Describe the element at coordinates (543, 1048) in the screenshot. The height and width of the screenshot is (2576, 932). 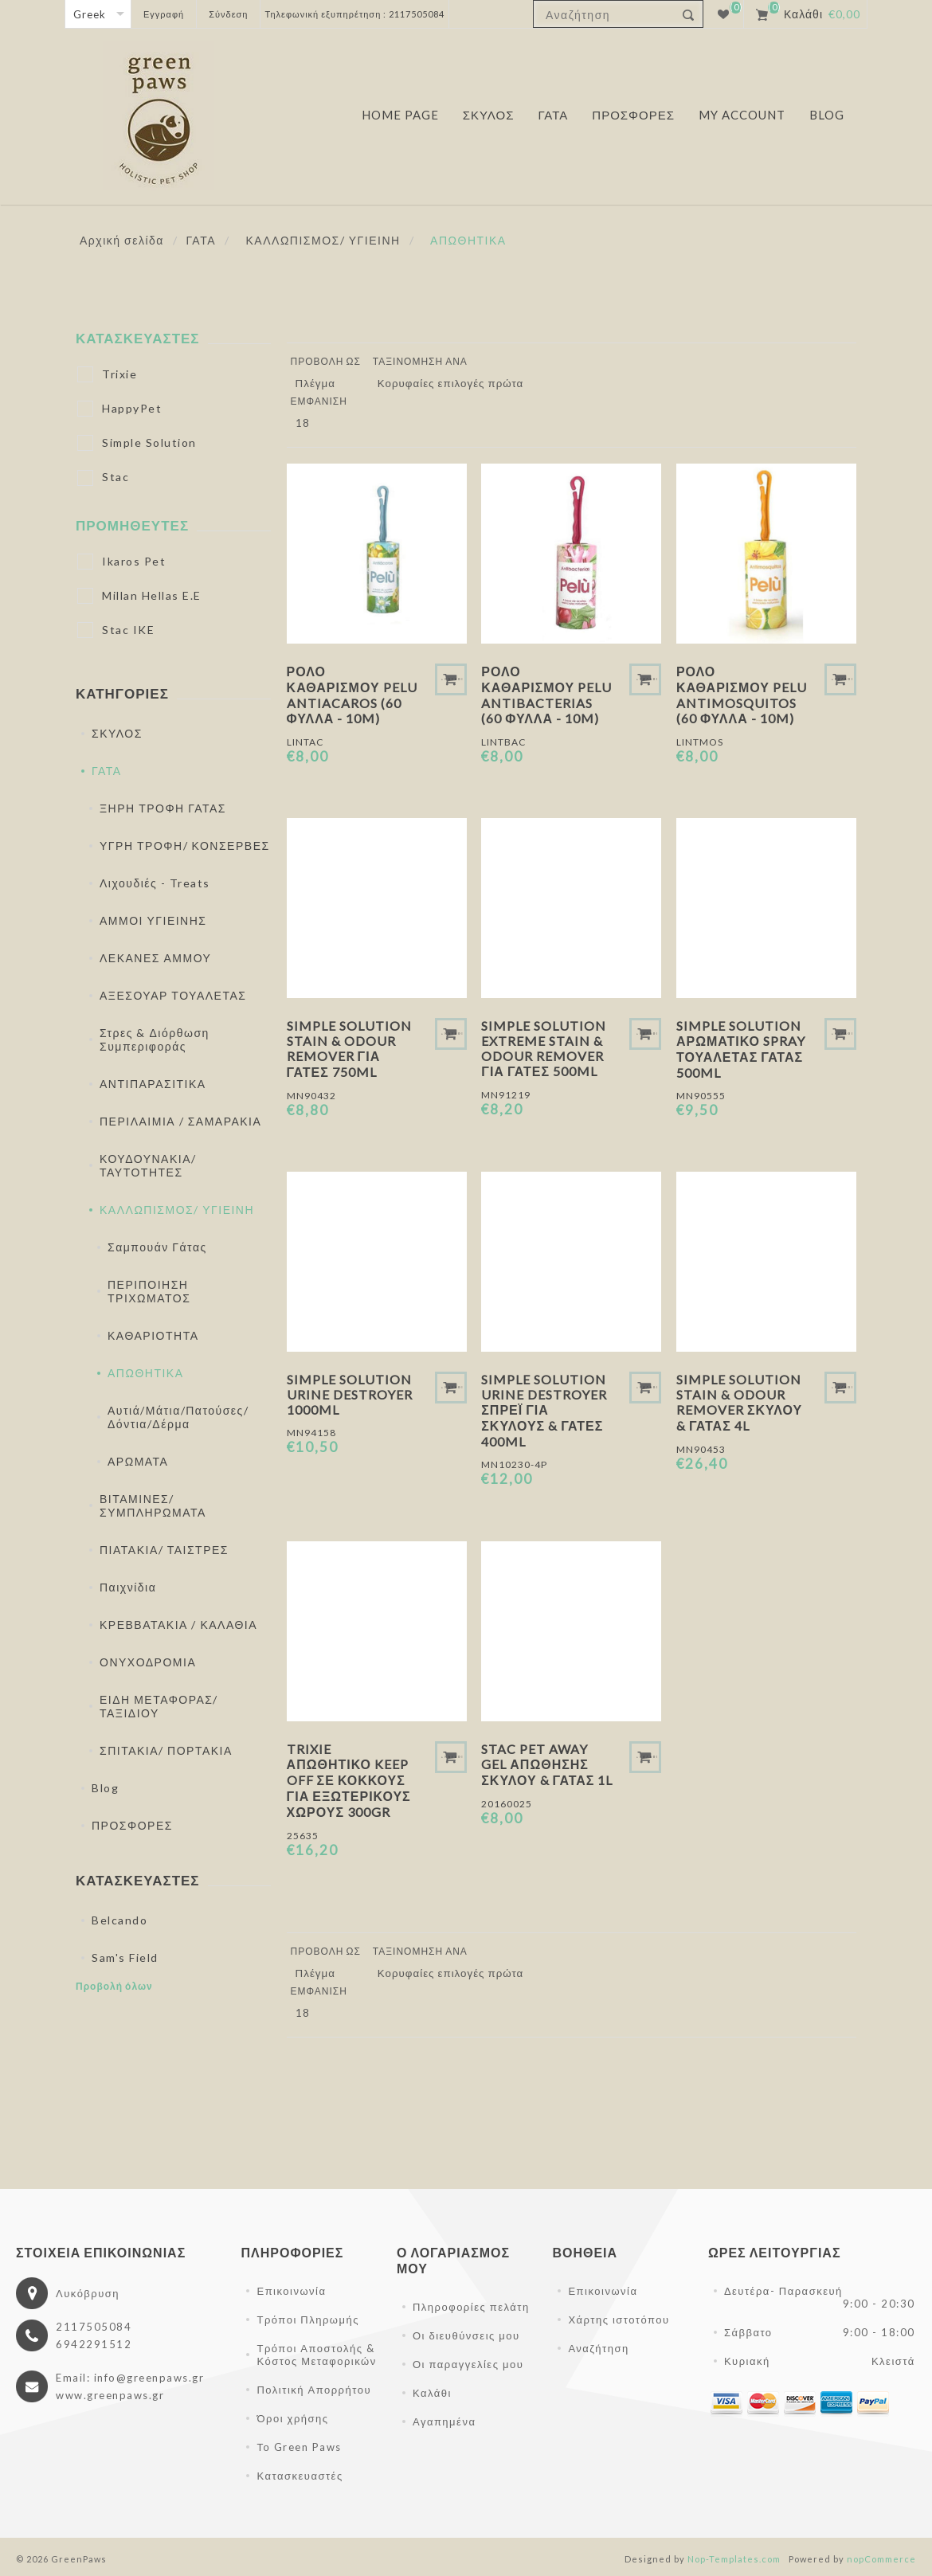
I see `Simple Solution Extreme Stain & Odour Remover Για Γάτες 500ml` at that location.